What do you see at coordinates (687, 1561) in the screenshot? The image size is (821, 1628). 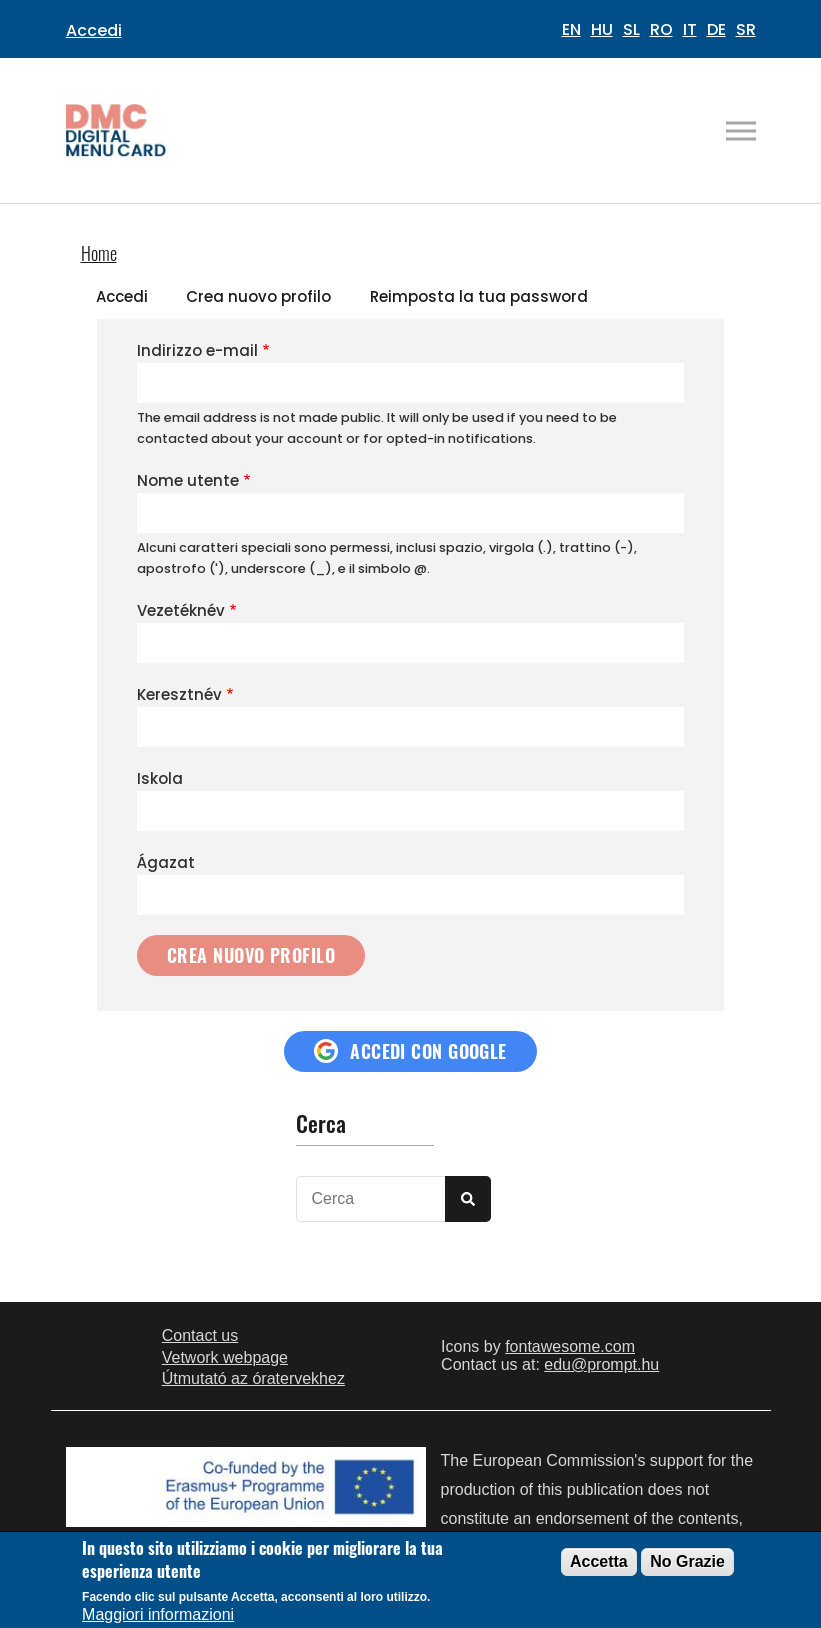 I see `No Grazie` at bounding box center [687, 1561].